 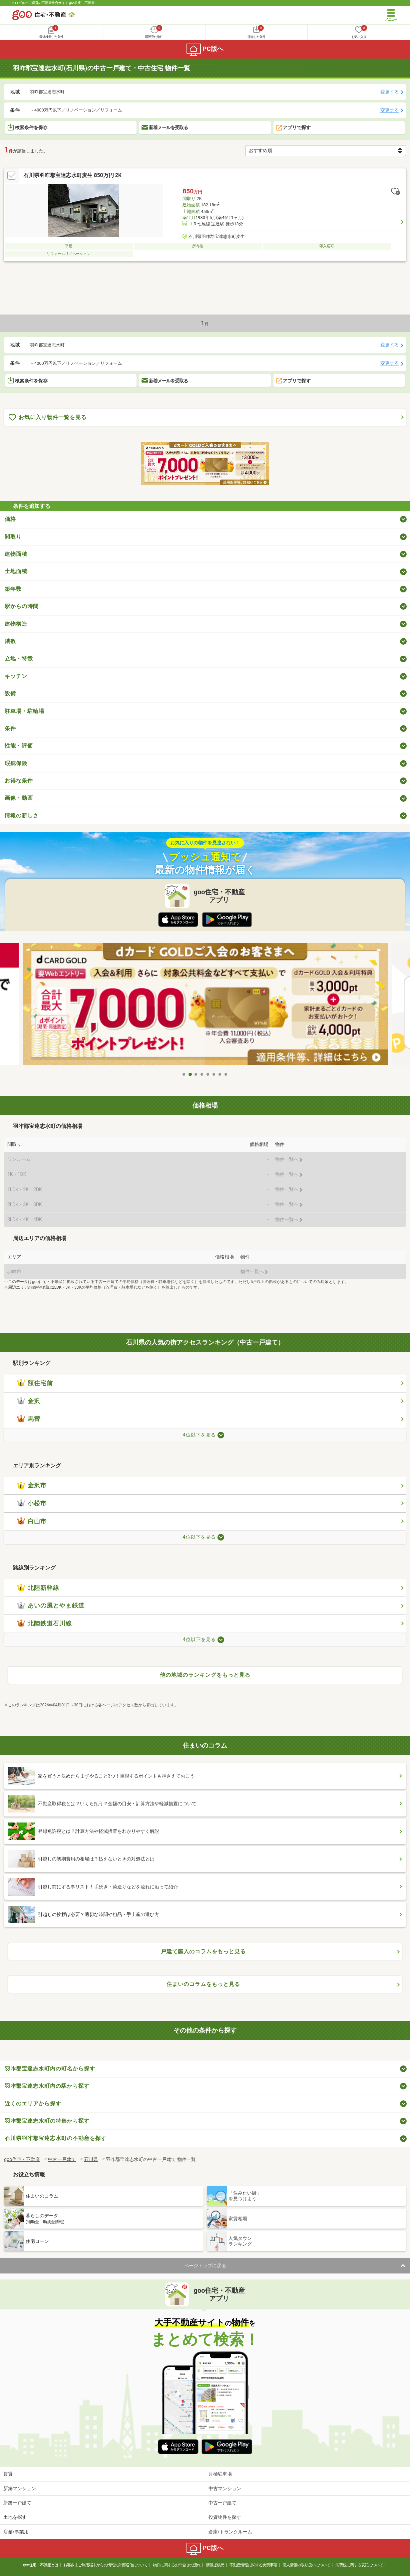 I want to click on 画像・動画, so click(x=19, y=798).